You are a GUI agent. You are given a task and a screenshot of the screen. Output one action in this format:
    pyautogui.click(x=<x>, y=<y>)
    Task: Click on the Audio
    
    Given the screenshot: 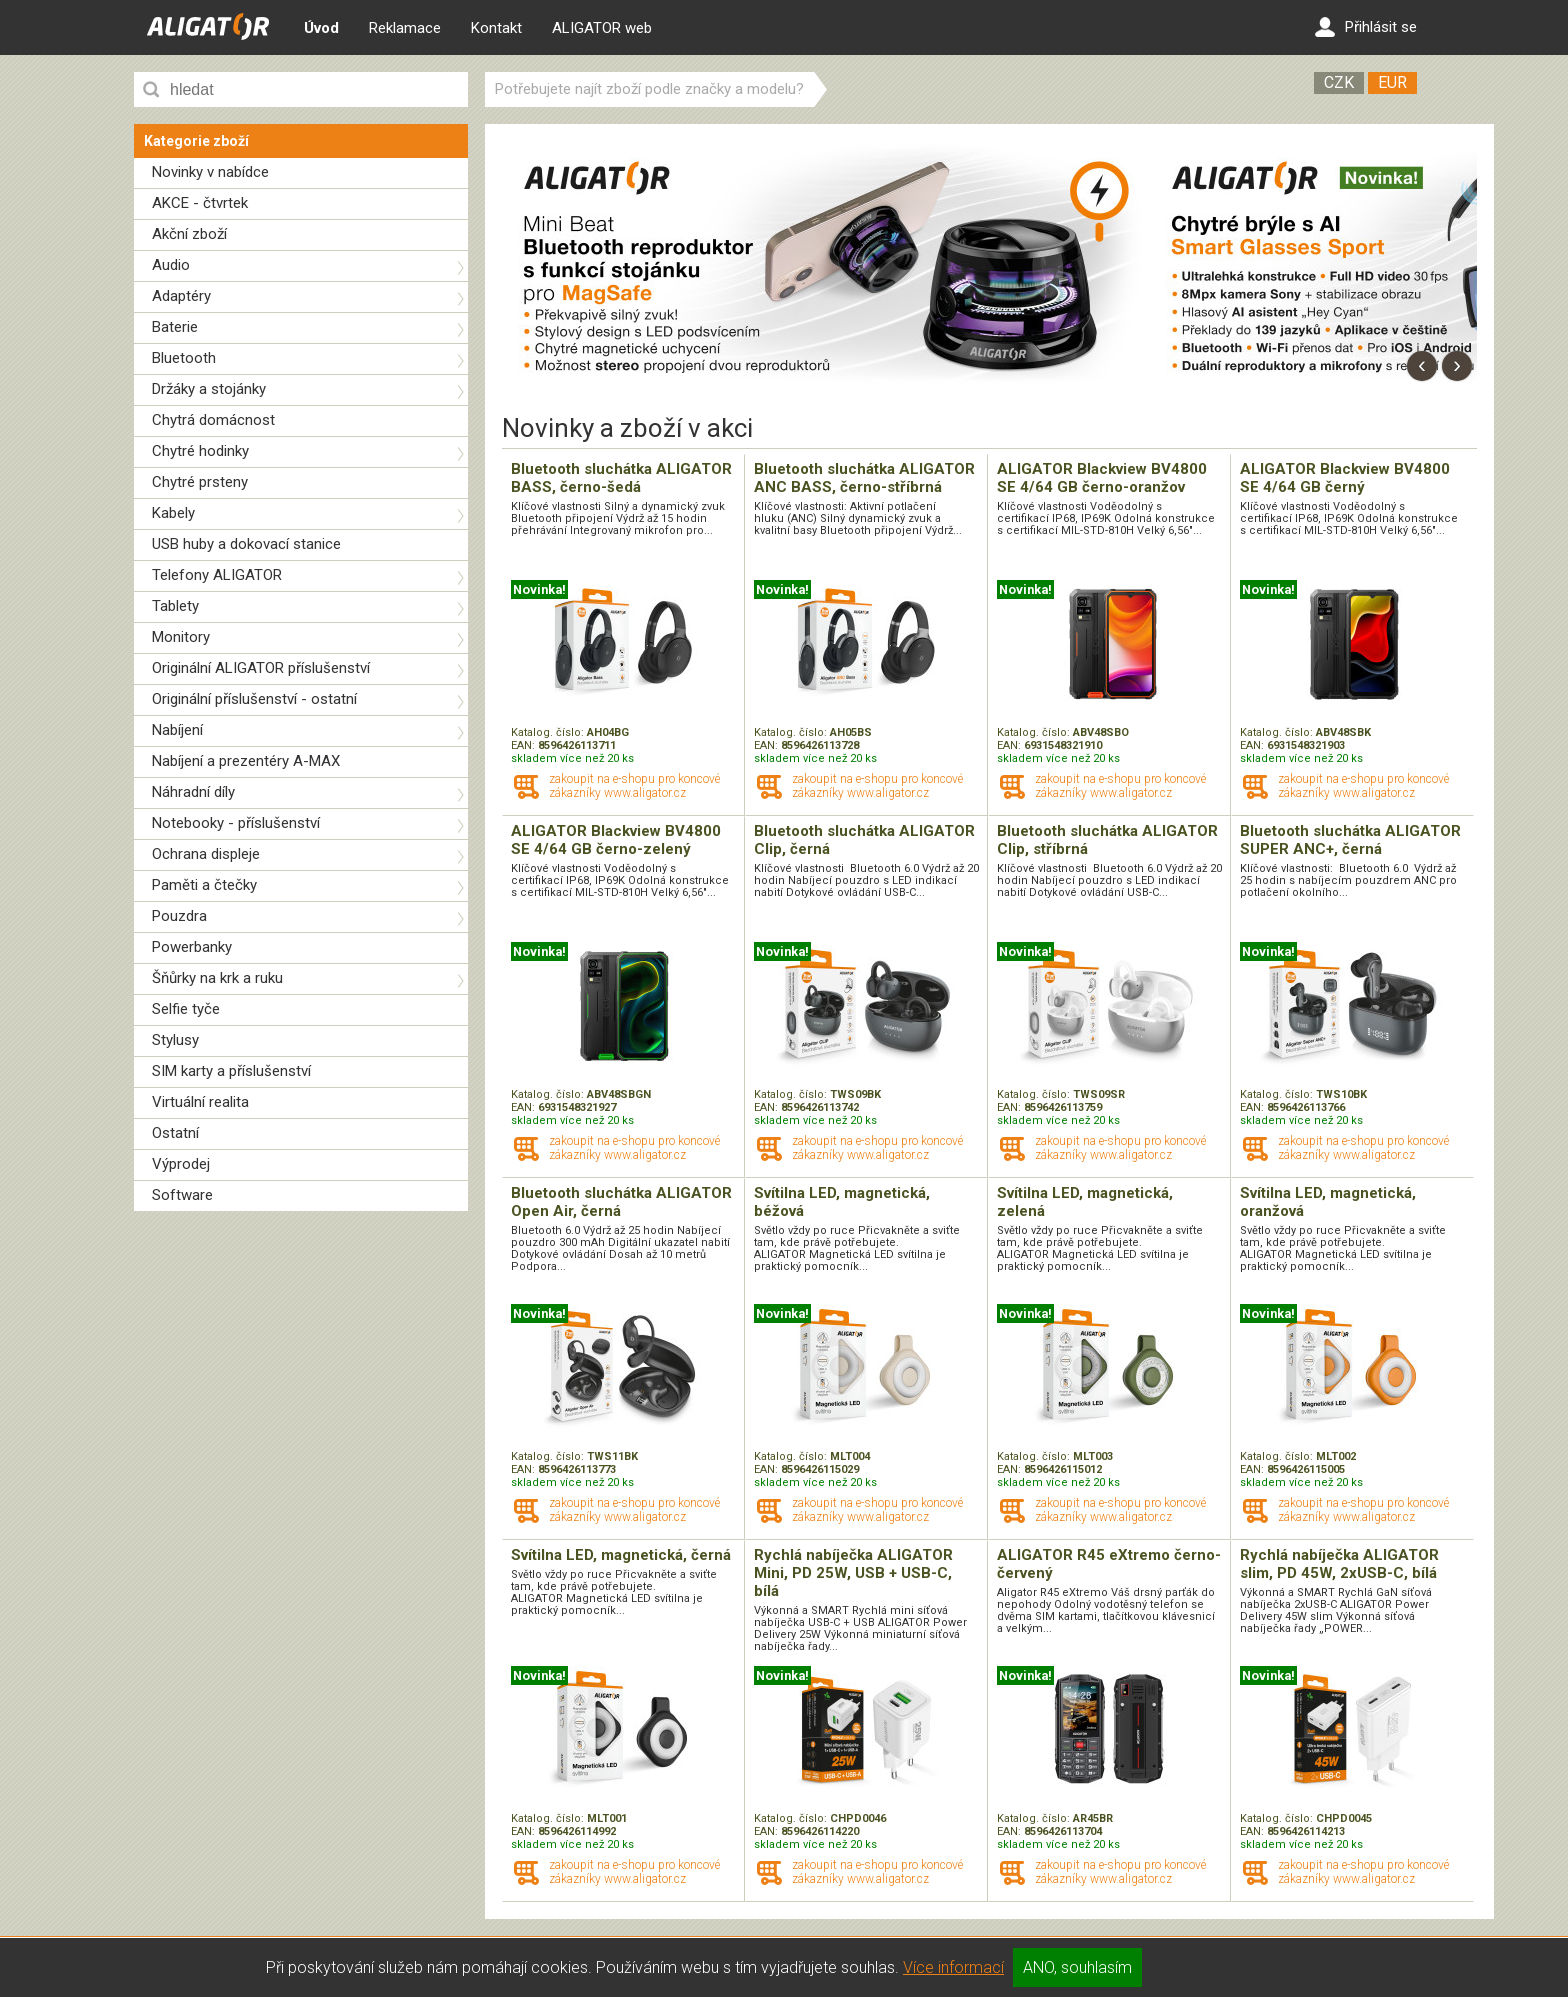 What is the action you would take?
    pyautogui.click(x=171, y=265)
    